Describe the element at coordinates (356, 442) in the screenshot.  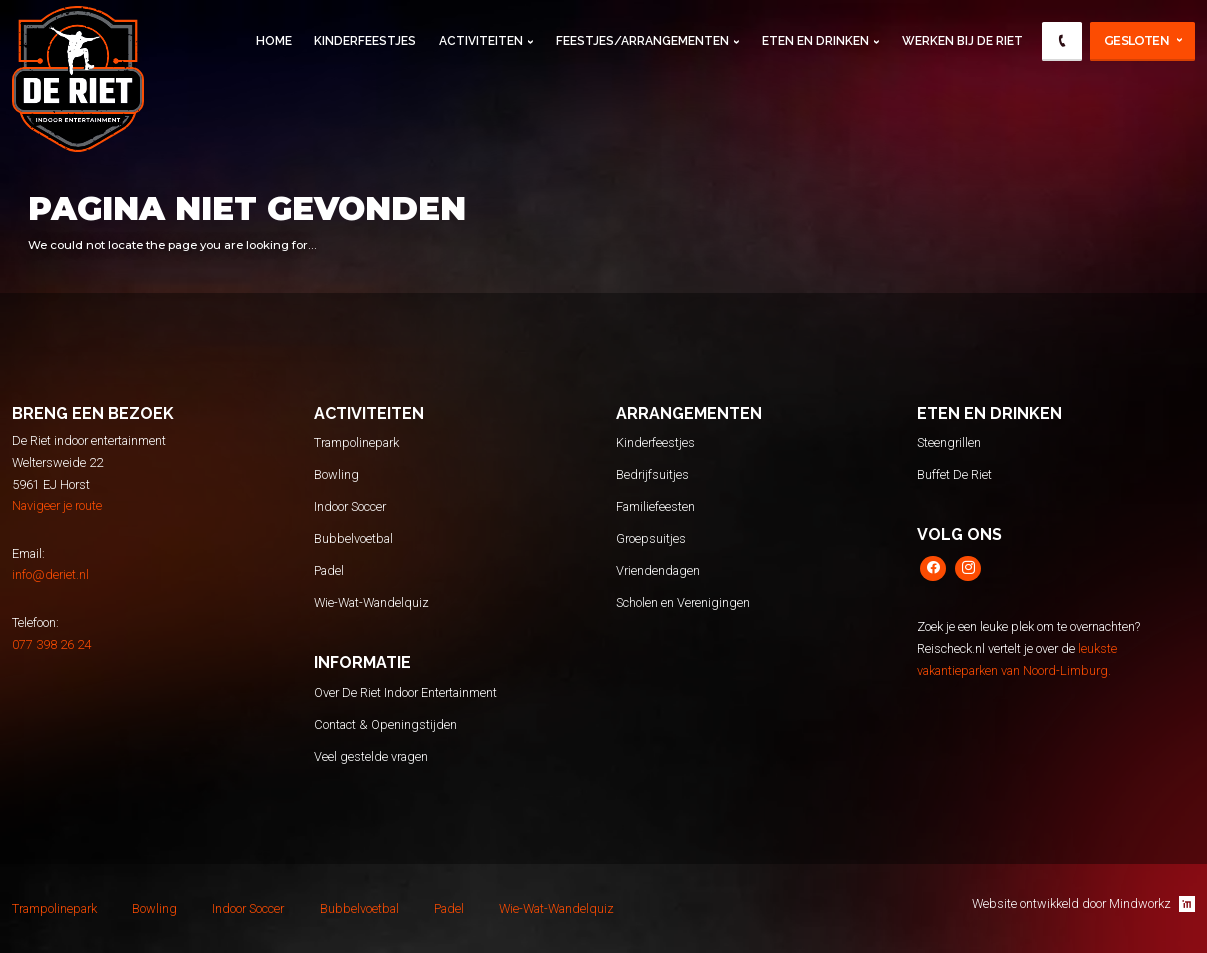
I see `Trampolinepark` at that location.